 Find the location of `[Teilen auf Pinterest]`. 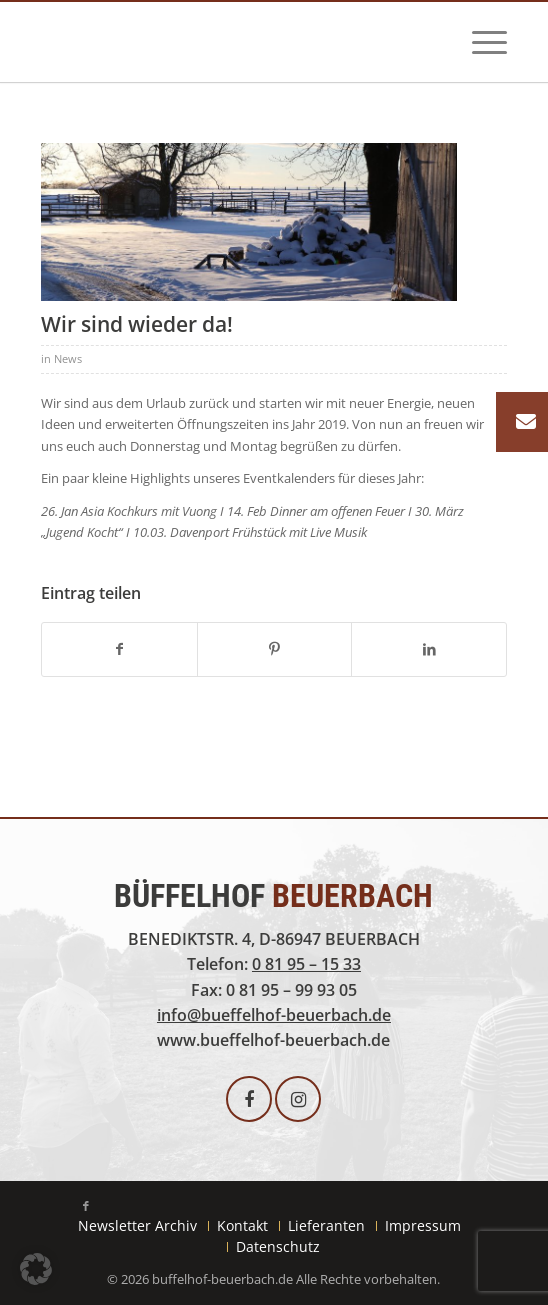

[Teilen auf Pinterest] is located at coordinates (275, 649).